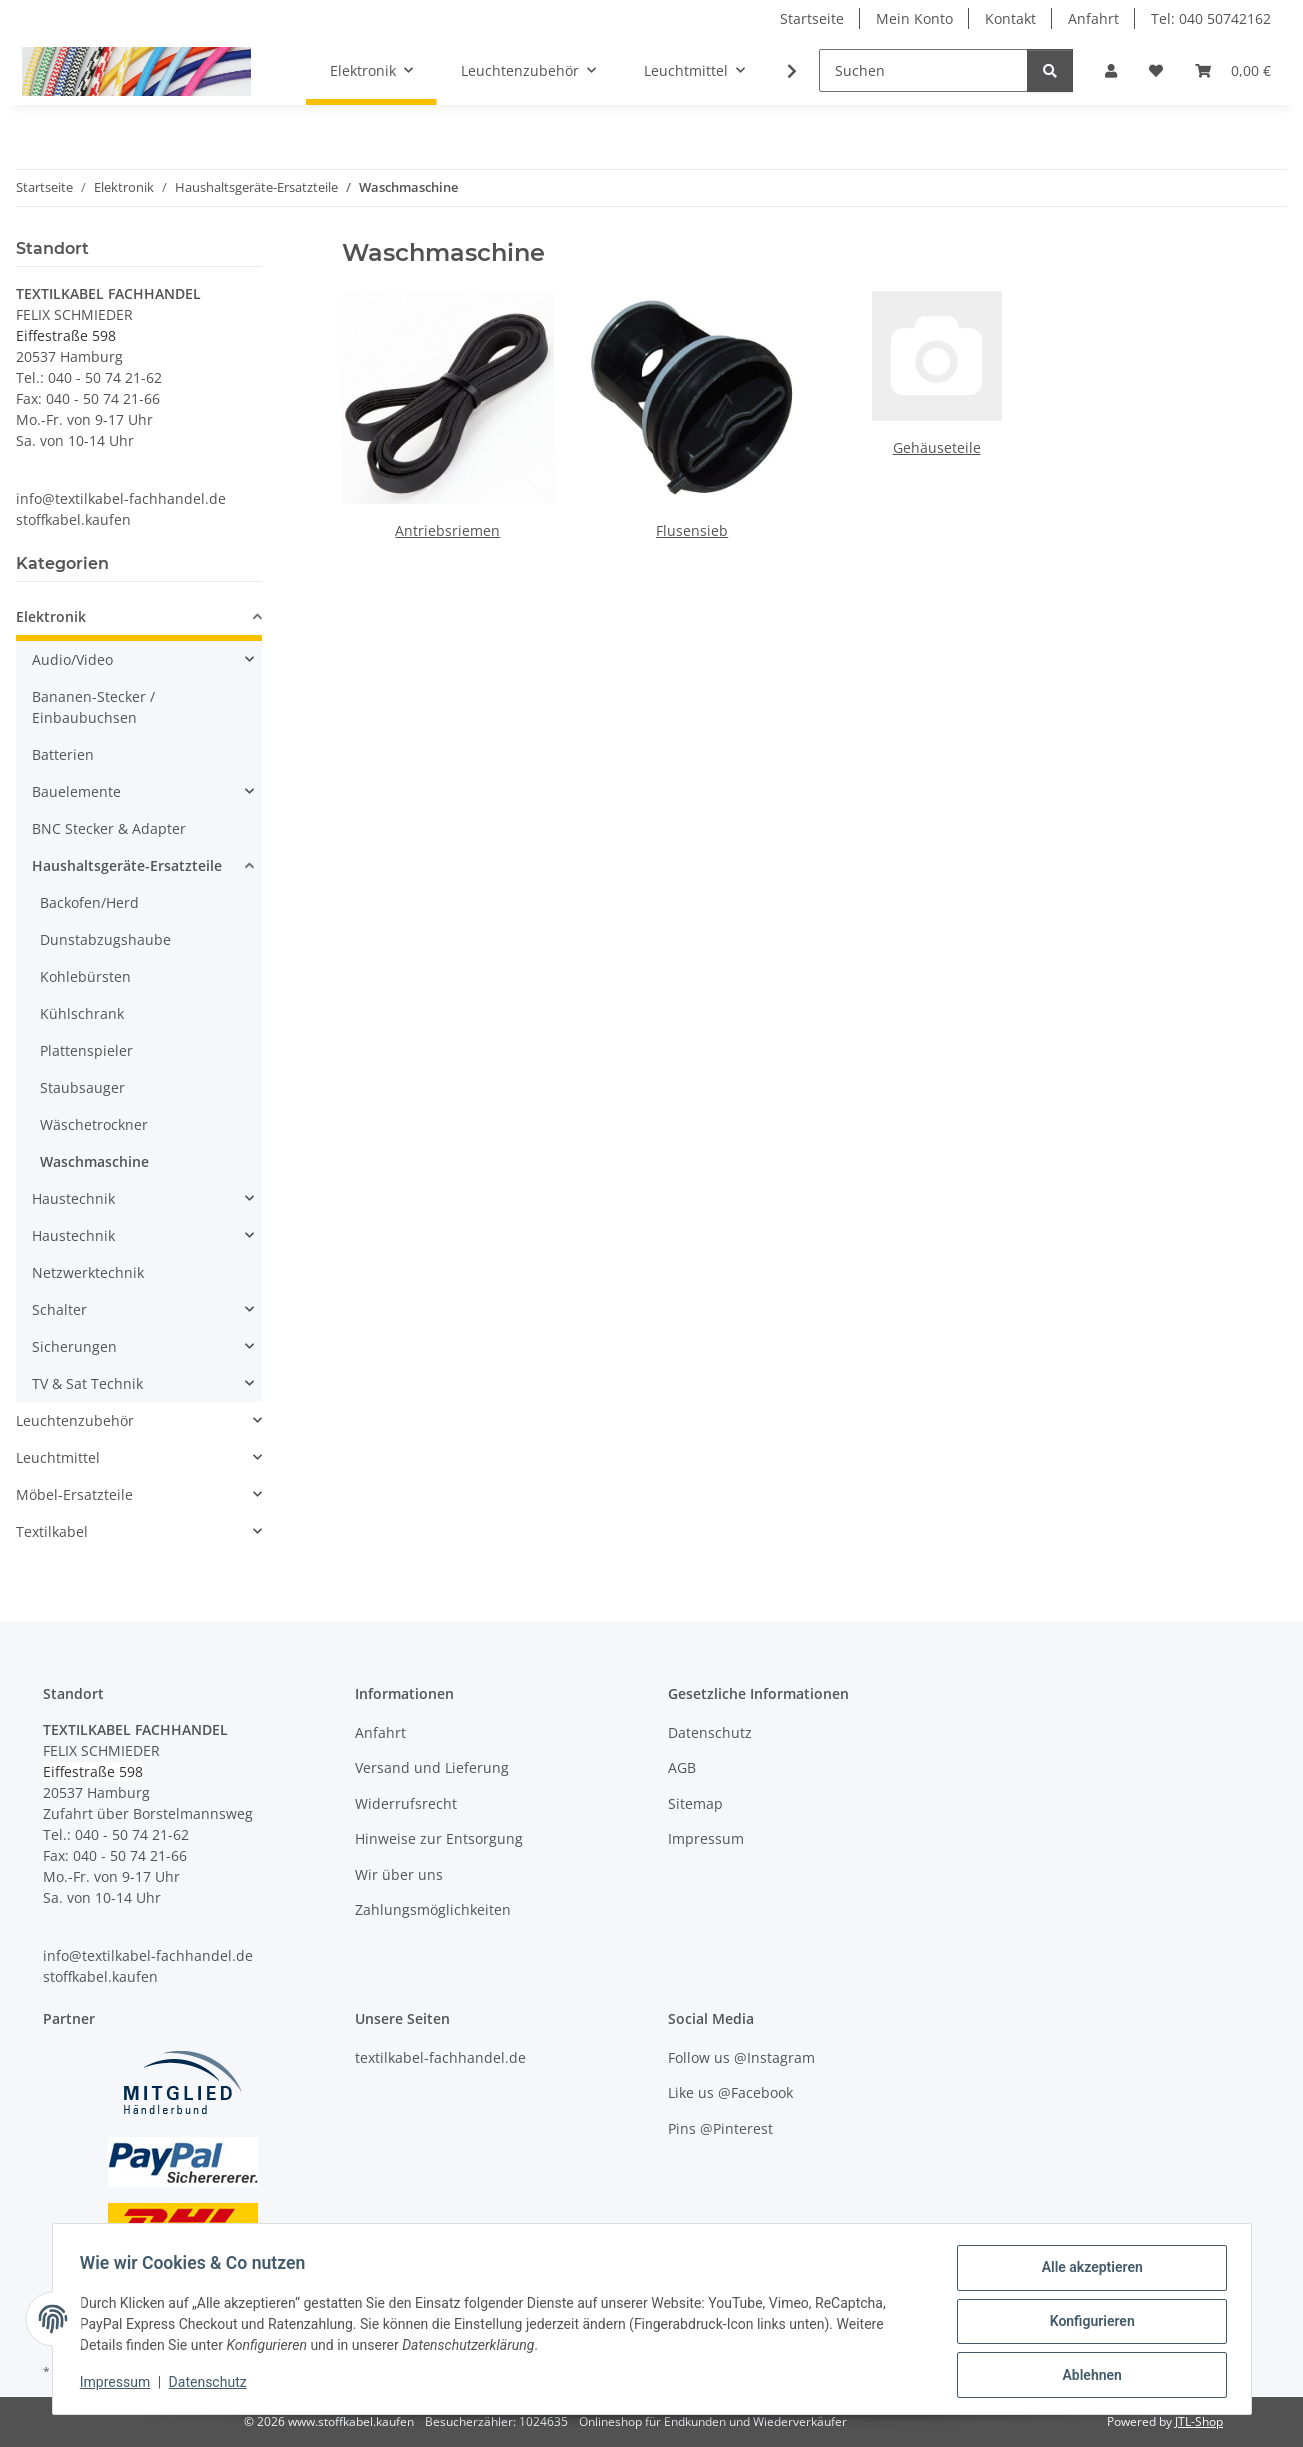 This screenshot has width=1303, height=2447. Describe the element at coordinates (682, 1767) in the screenshot. I see `AGB` at that location.